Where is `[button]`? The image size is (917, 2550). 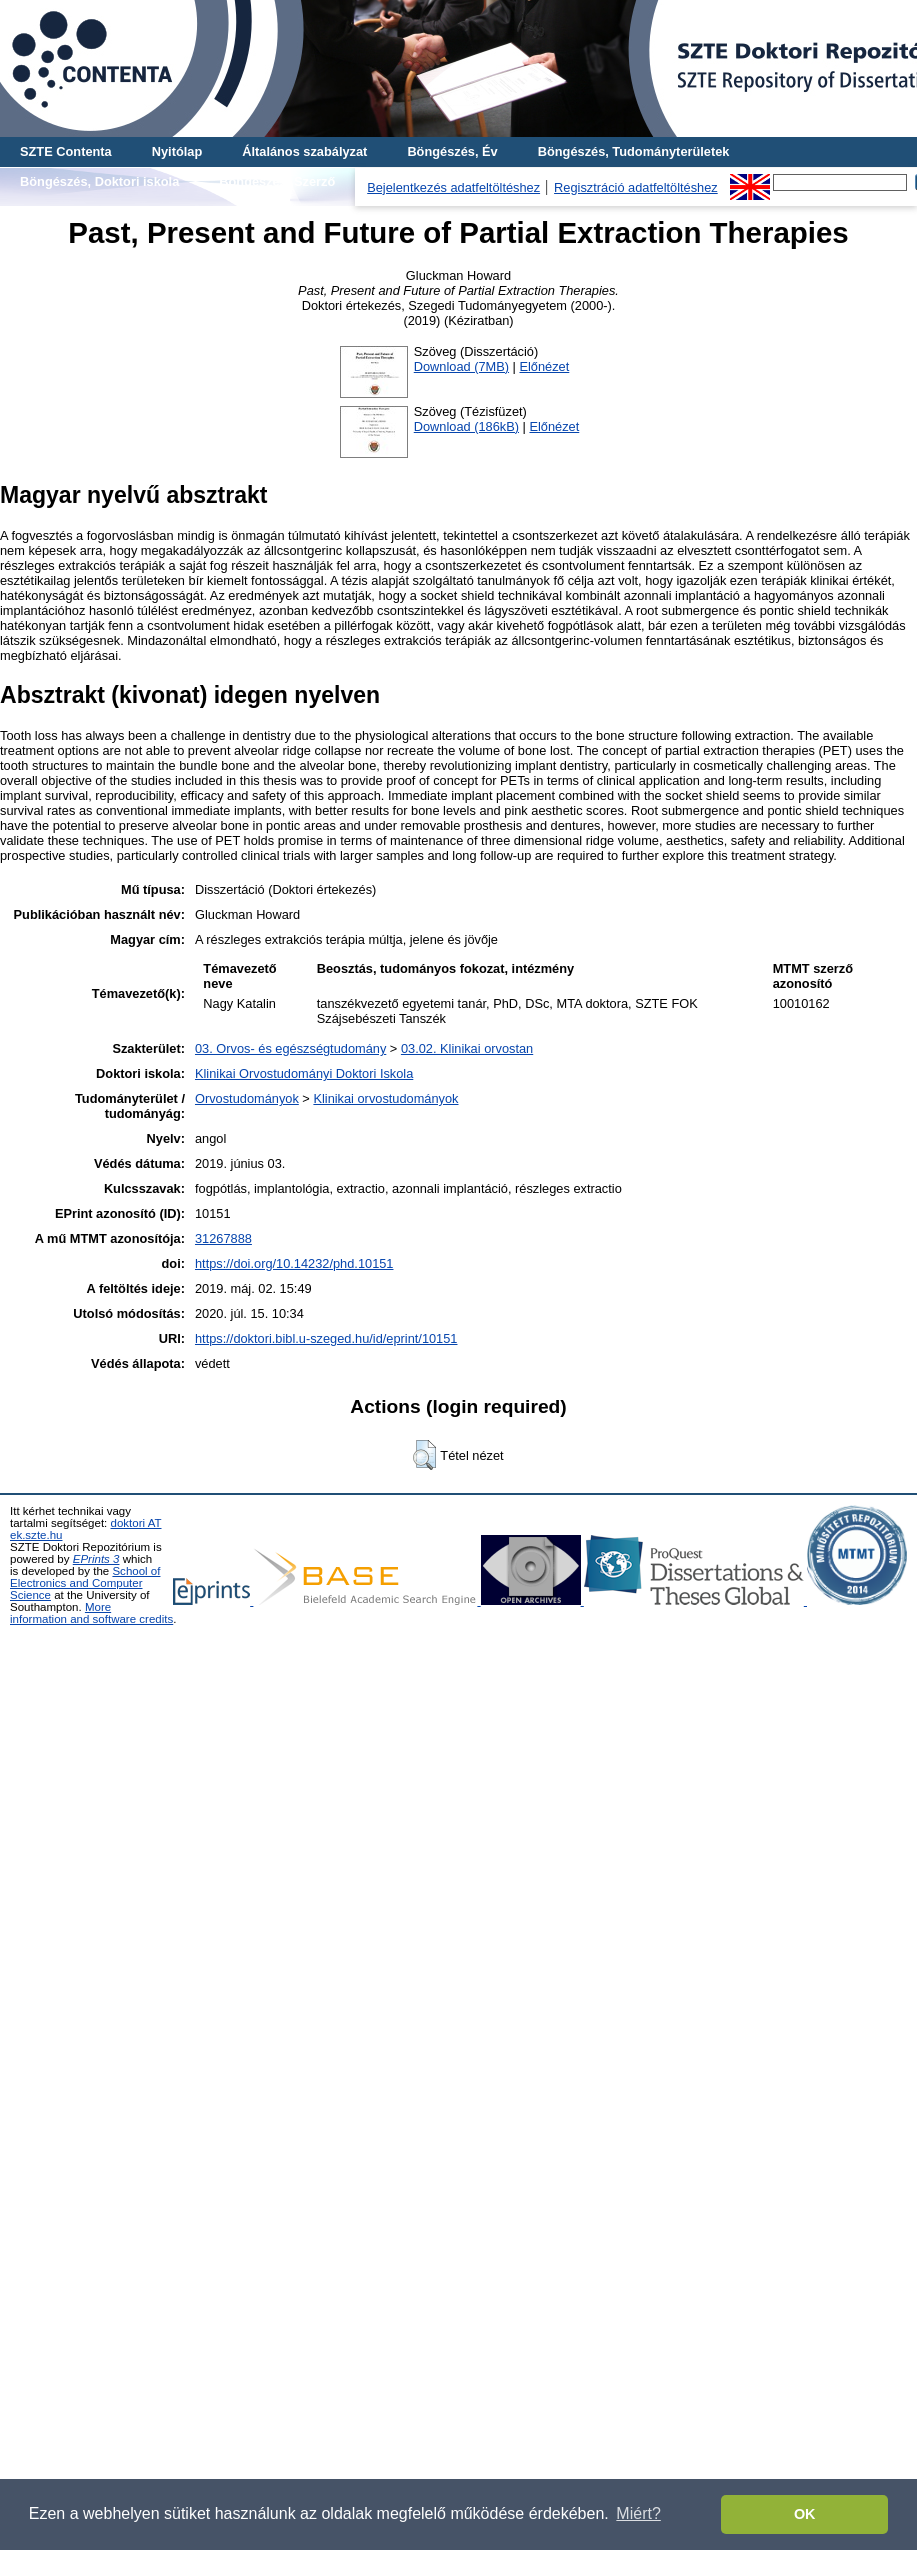
[button] is located at coordinates (424, 1455).